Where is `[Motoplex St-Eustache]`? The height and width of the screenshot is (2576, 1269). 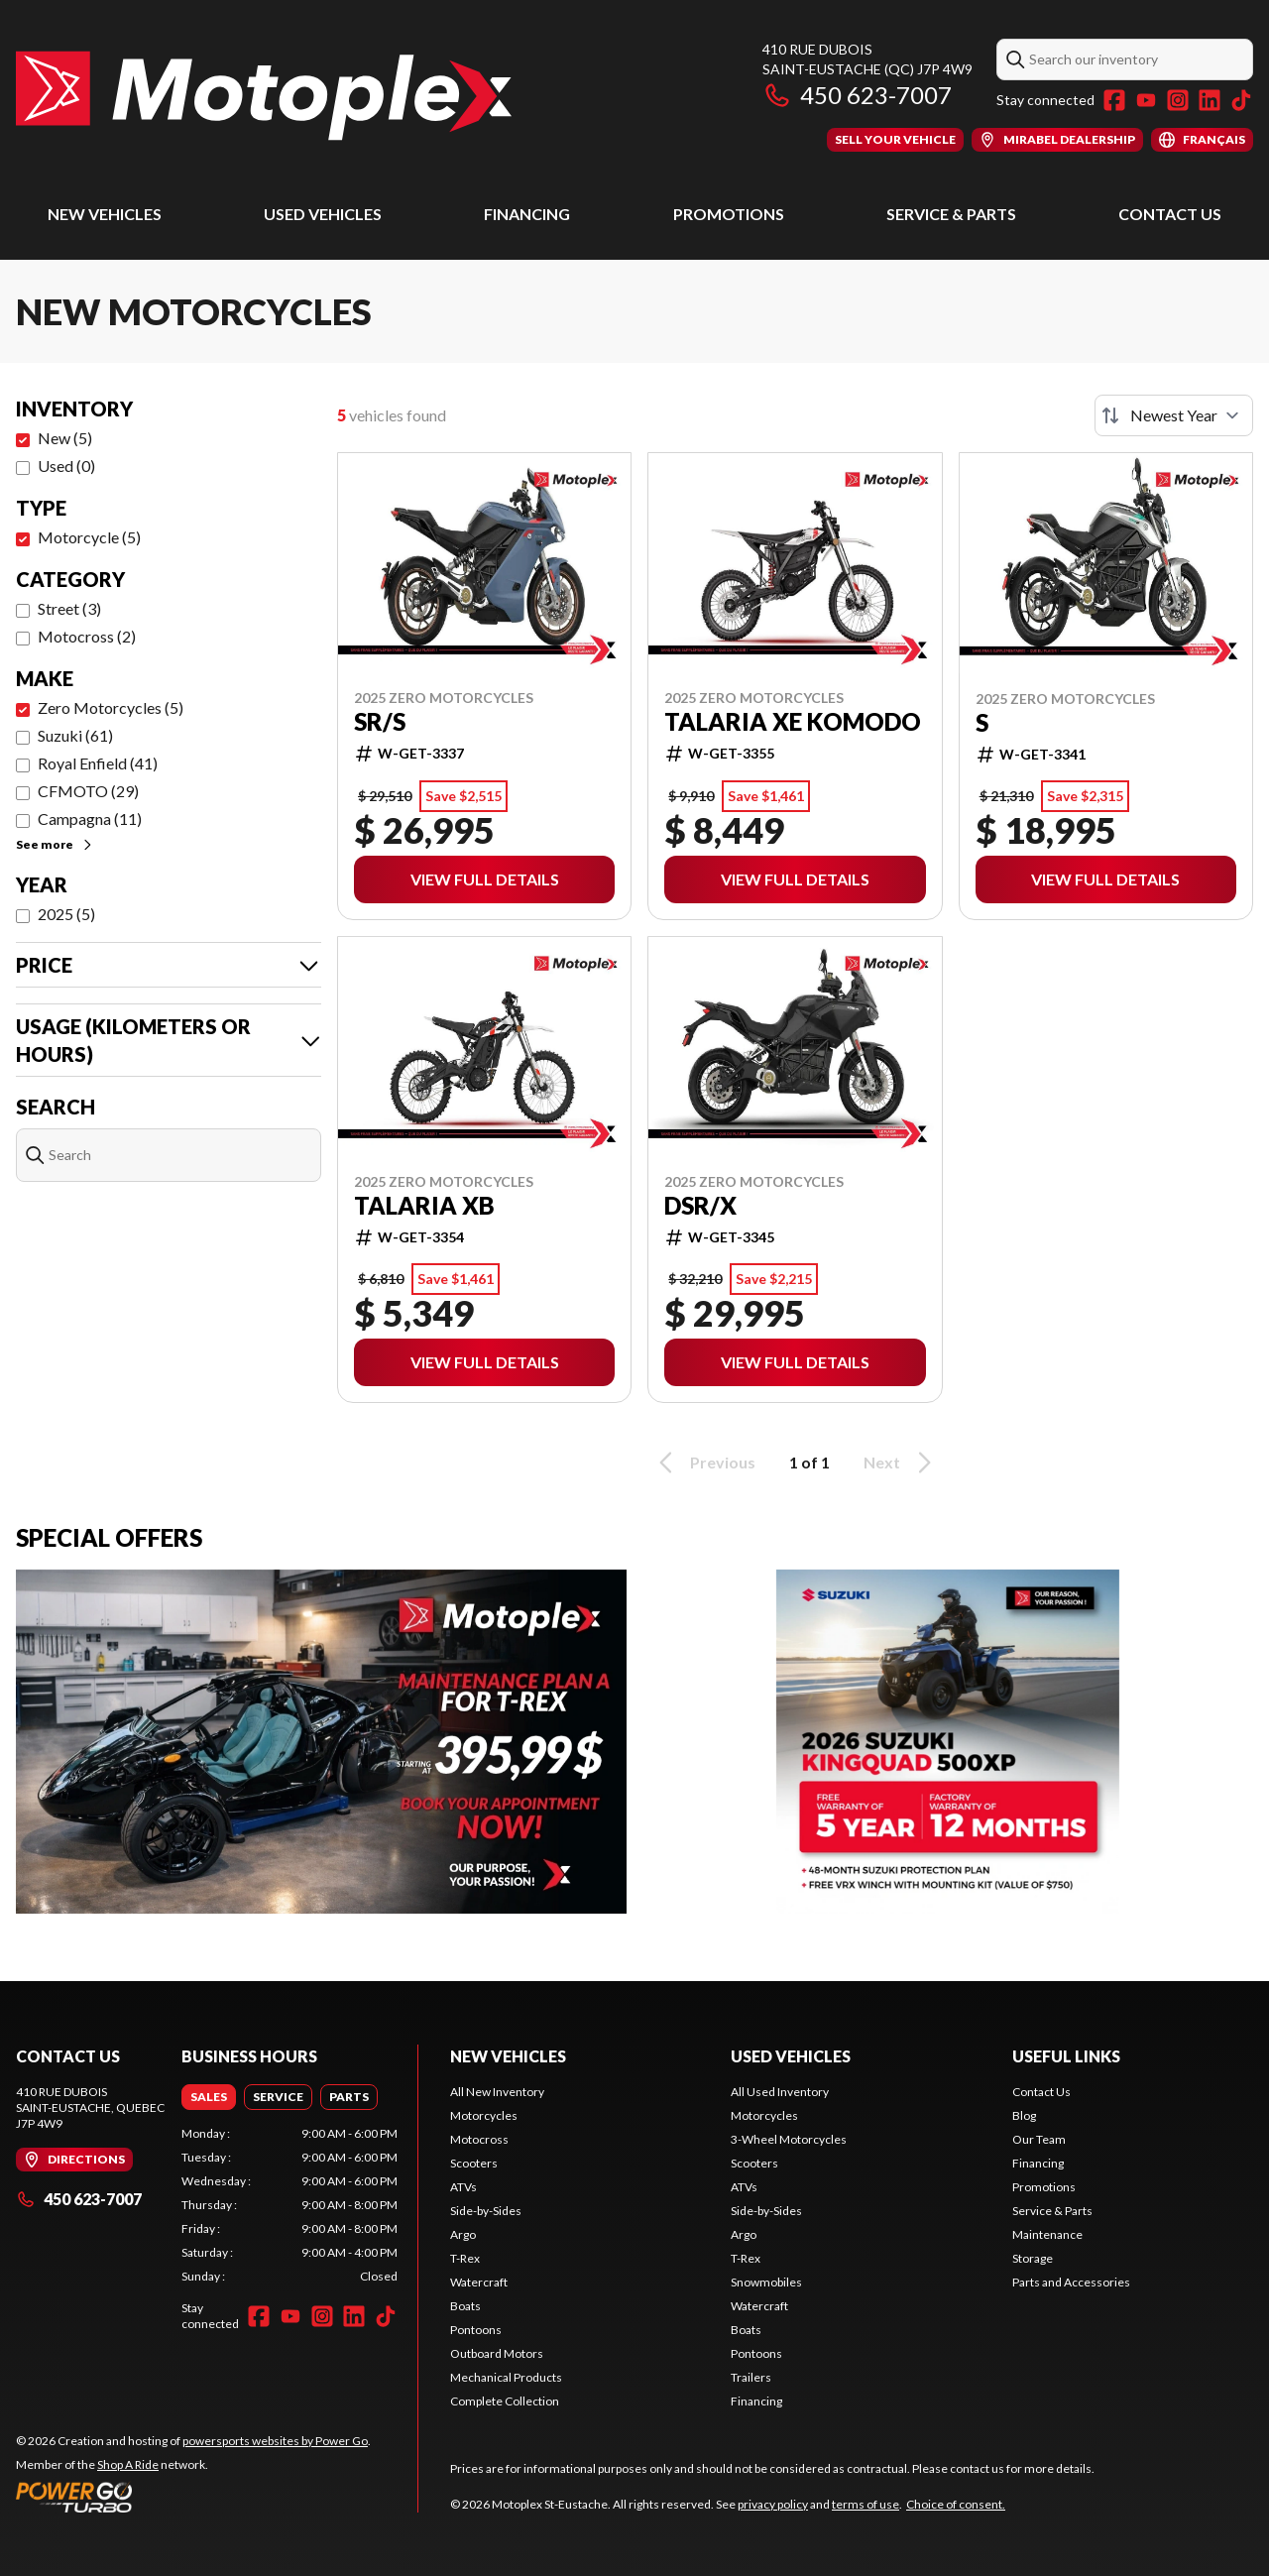 [Motoplex St-Eustache] is located at coordinates (264, 96).